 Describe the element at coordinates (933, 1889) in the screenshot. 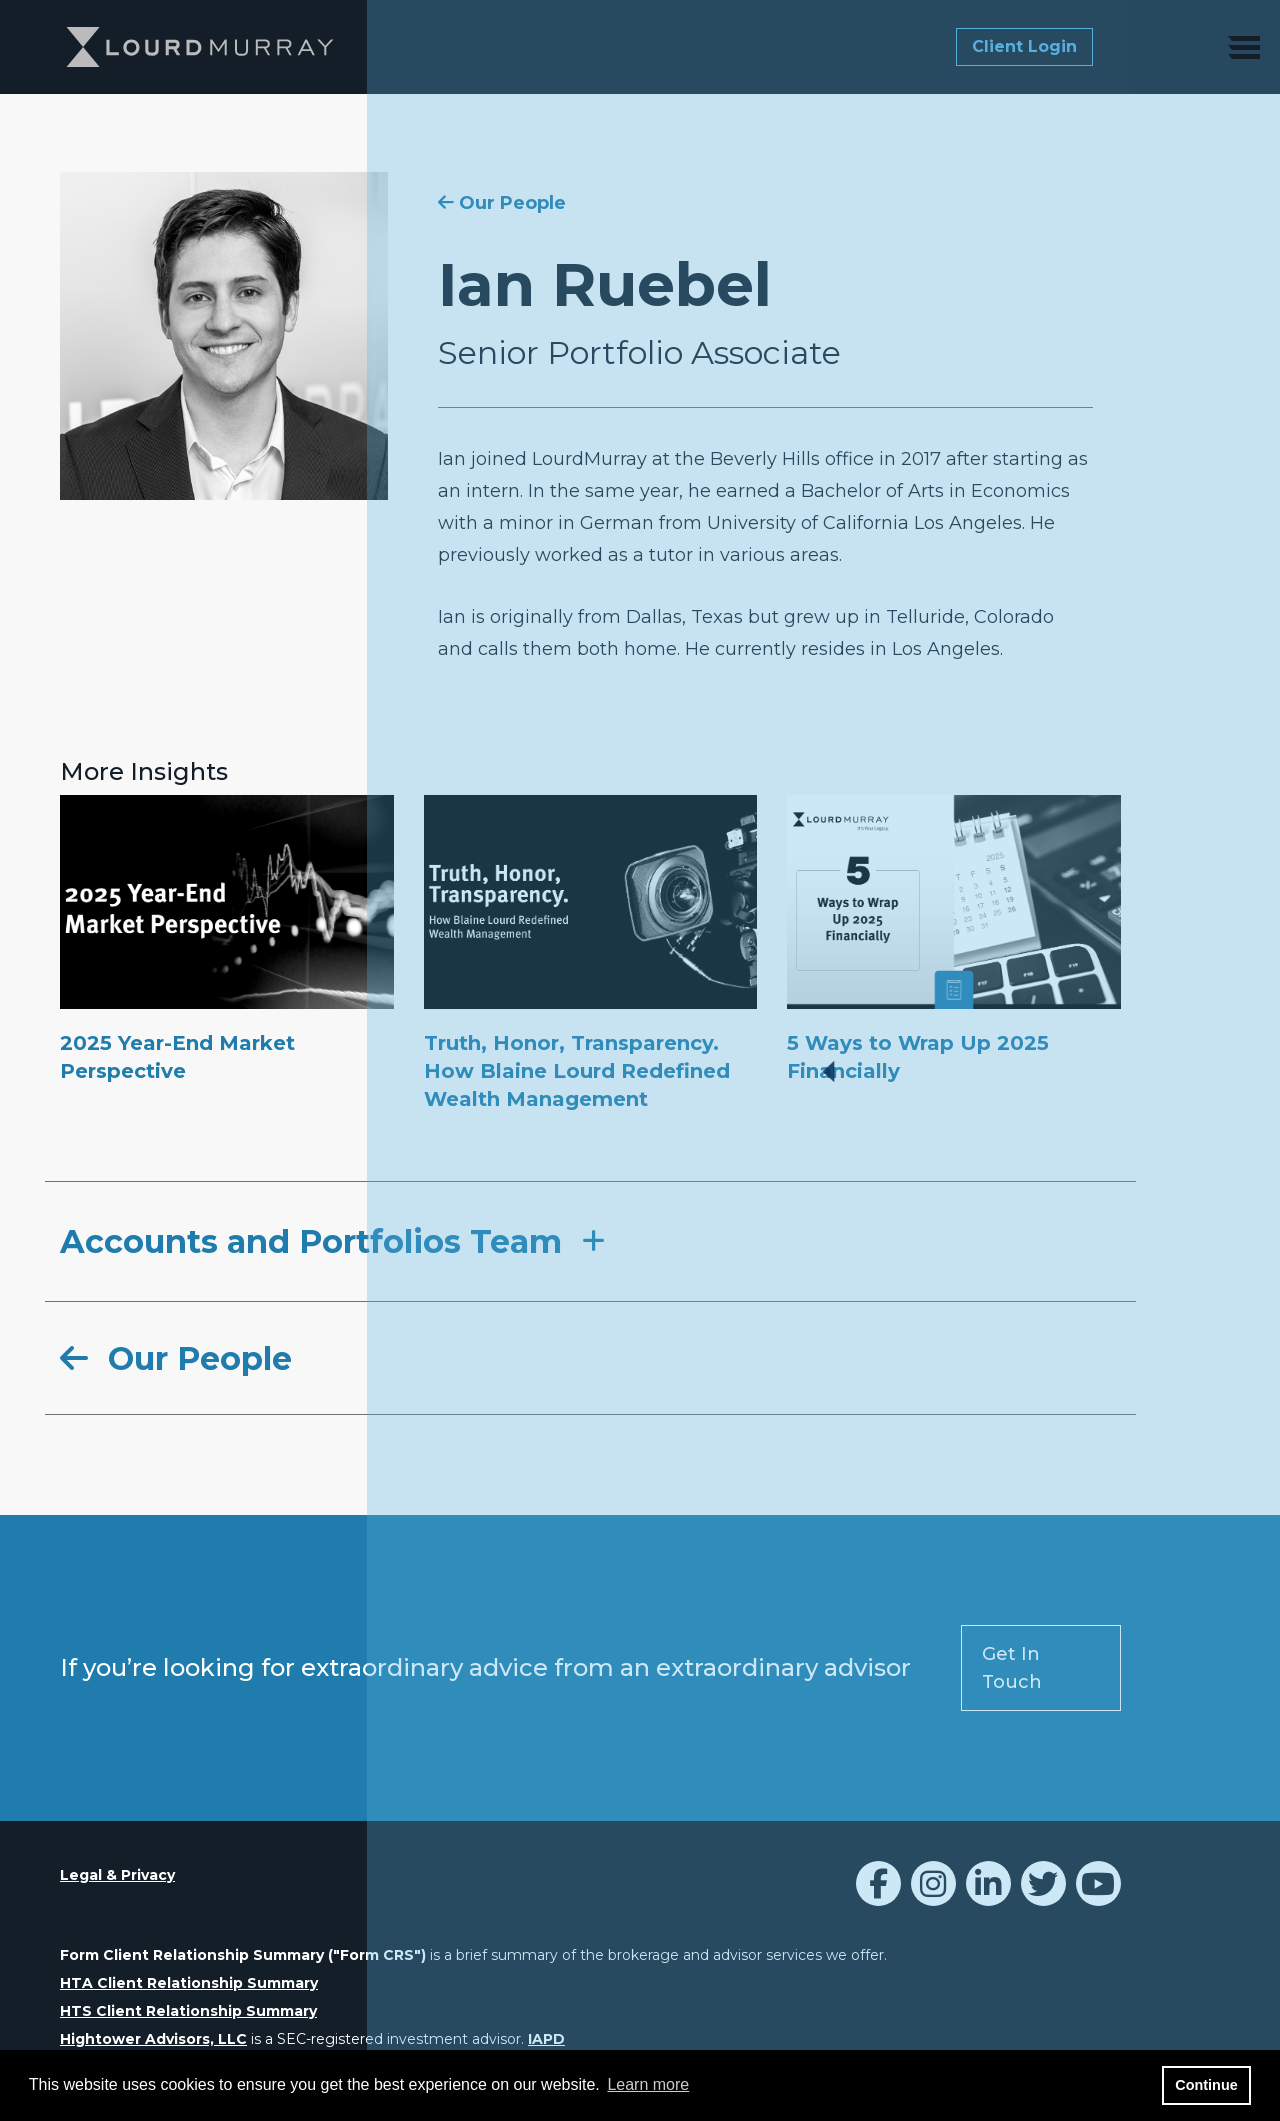

I see `[LourdMurray Instagram]` at that location.